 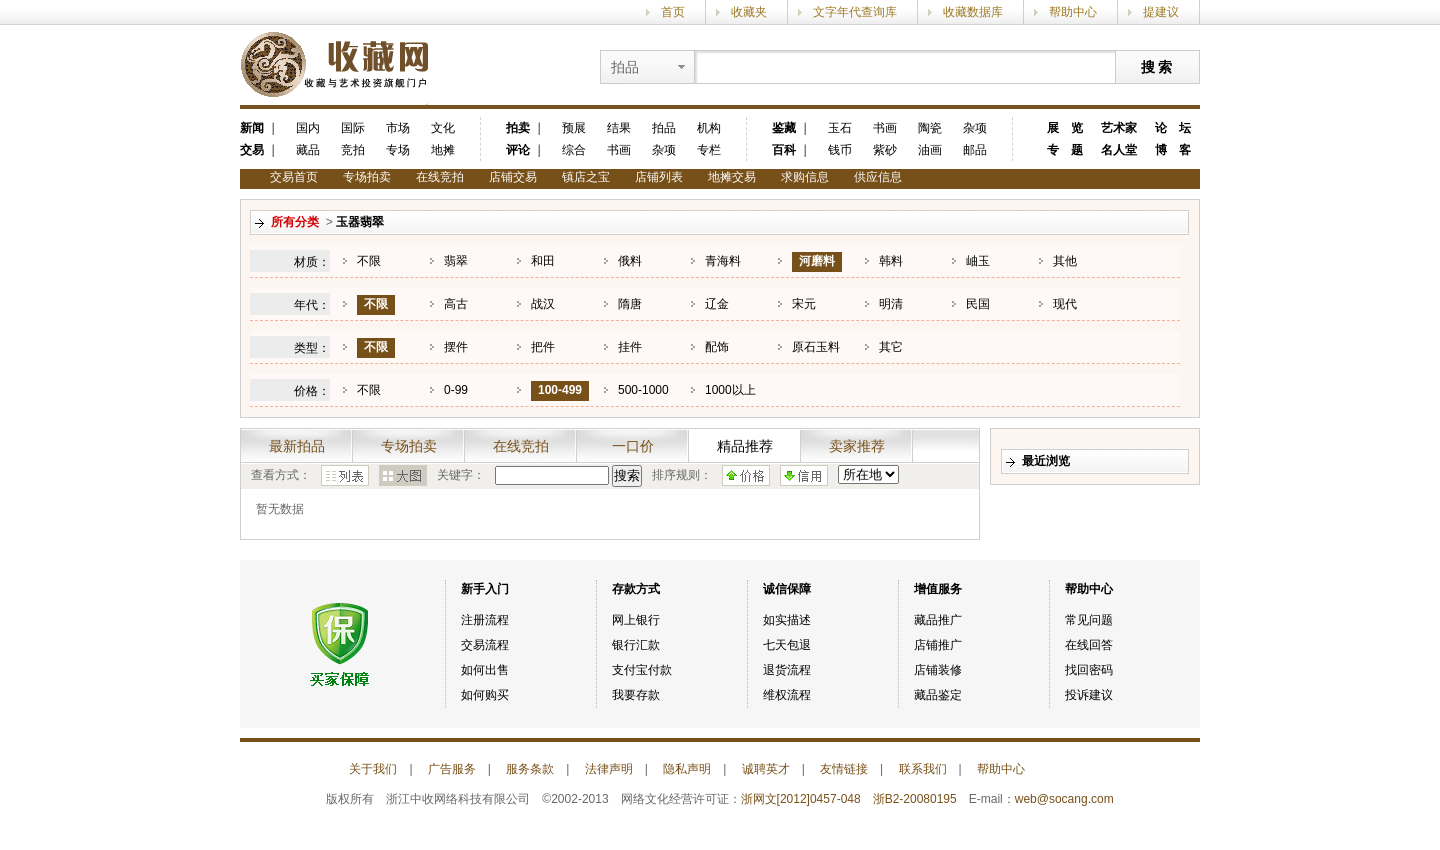 I want to click on 摆件, so click(x=456, y=347).